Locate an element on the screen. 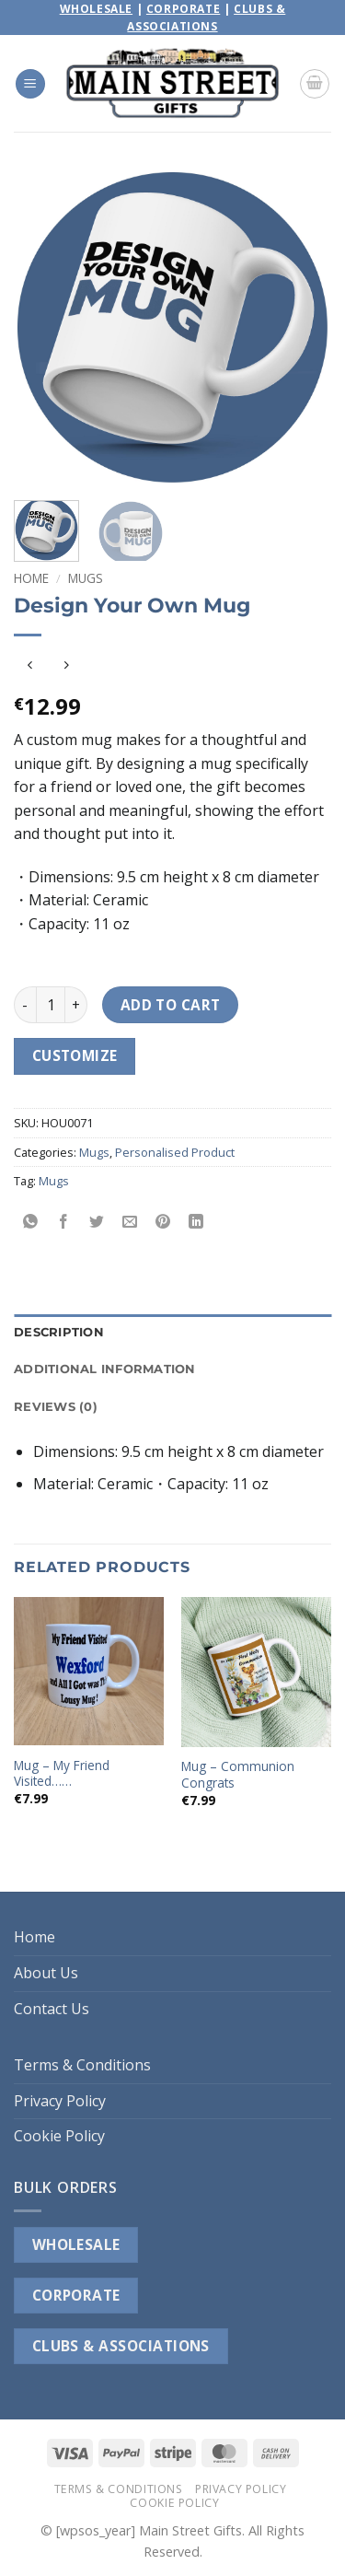  [Increase quantity of Design Your Own Mug] is located at coordinates (76, 1004).